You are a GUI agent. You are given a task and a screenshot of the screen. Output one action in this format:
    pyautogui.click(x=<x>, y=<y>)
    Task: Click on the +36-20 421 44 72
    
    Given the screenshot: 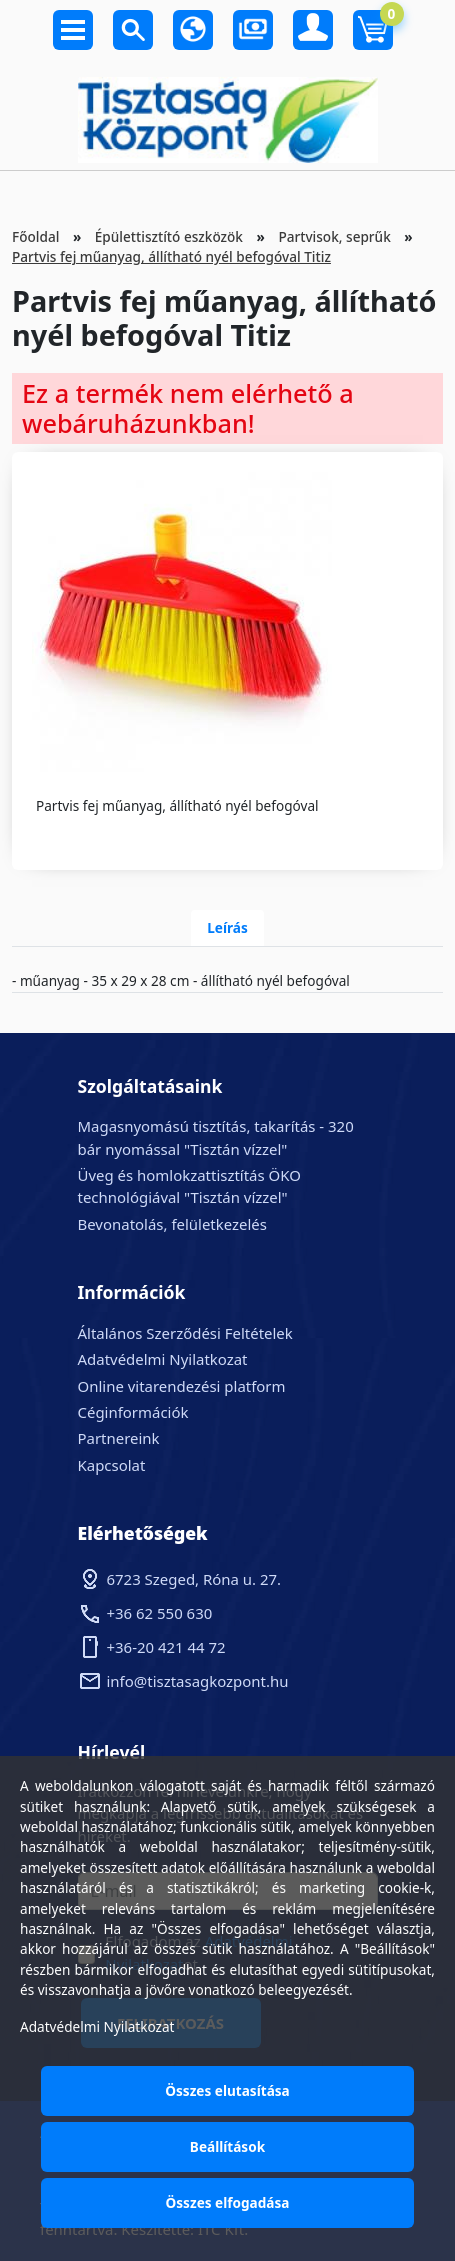 What is the action you would take?
    pyautogui.click(x=166, y=1647)
    